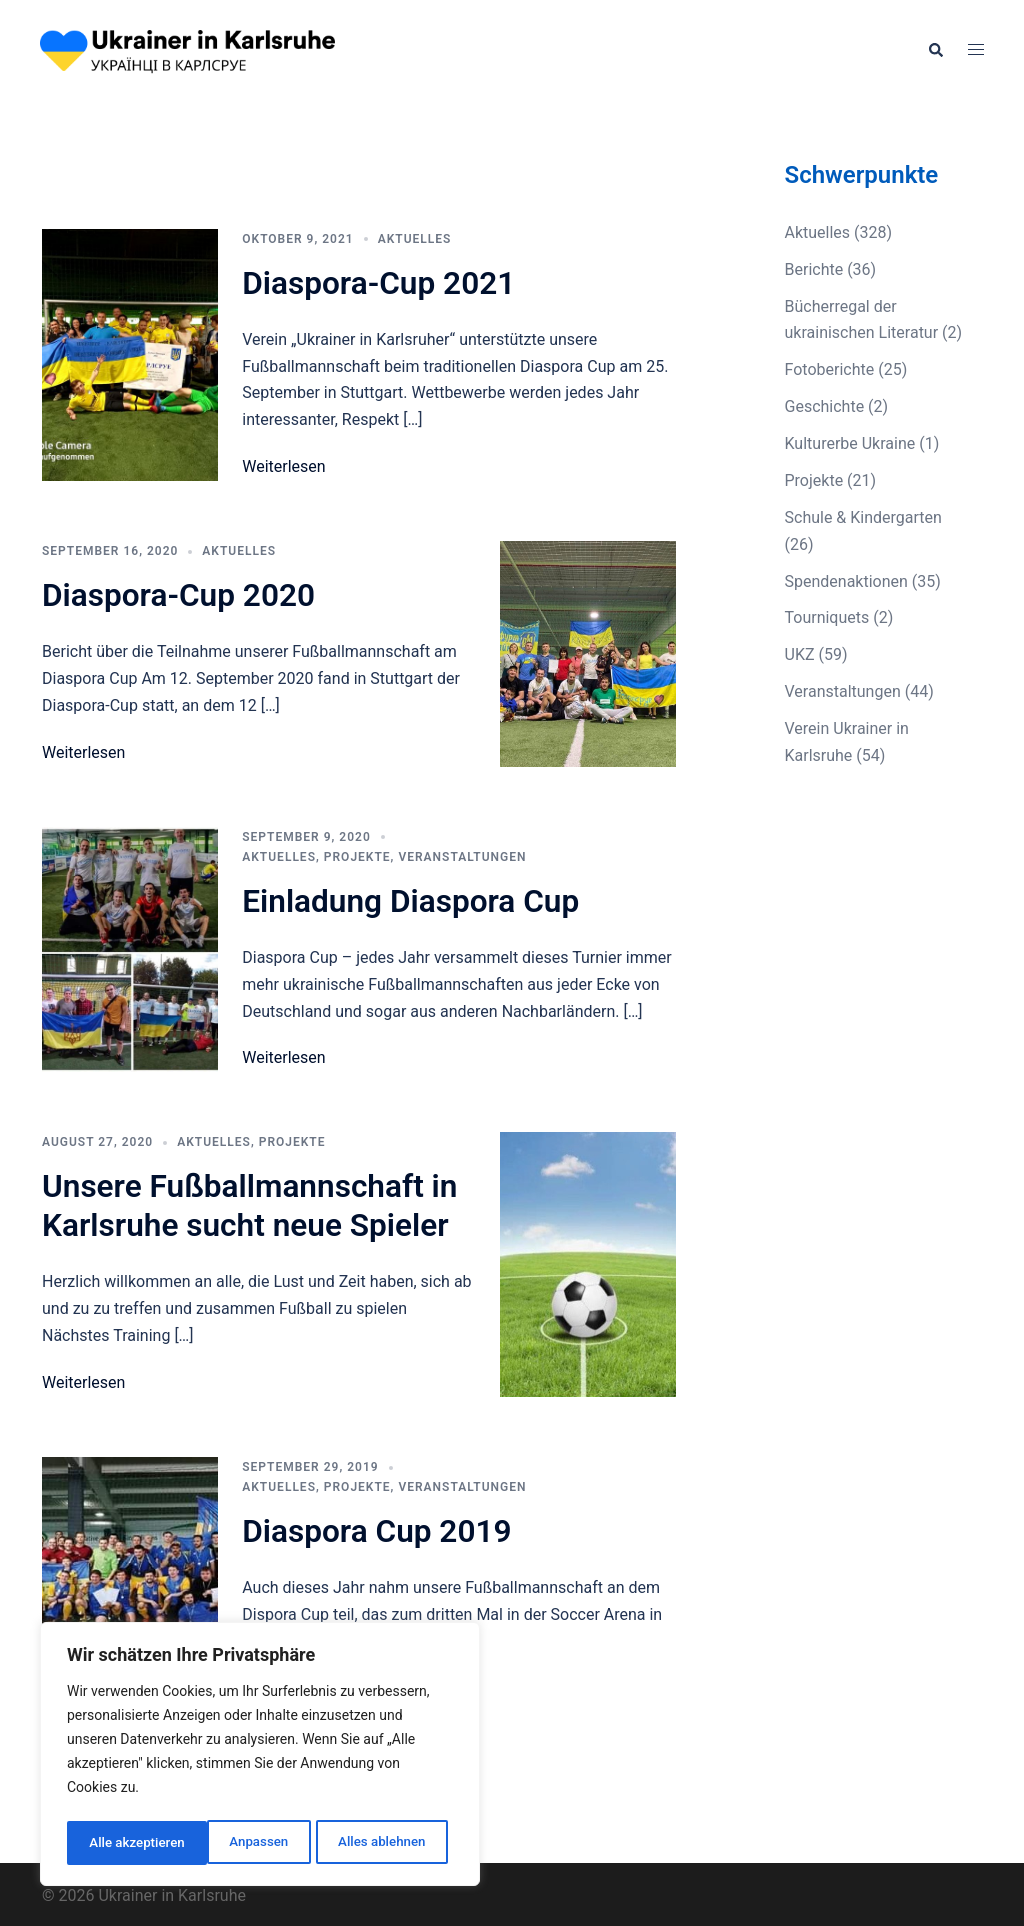 The height and width of the screenshot is (1926, 1024). What do you see at coordinates (830, 369) in the screenshot?
I see `Fotoberichte` at bounding box center [830, 369].